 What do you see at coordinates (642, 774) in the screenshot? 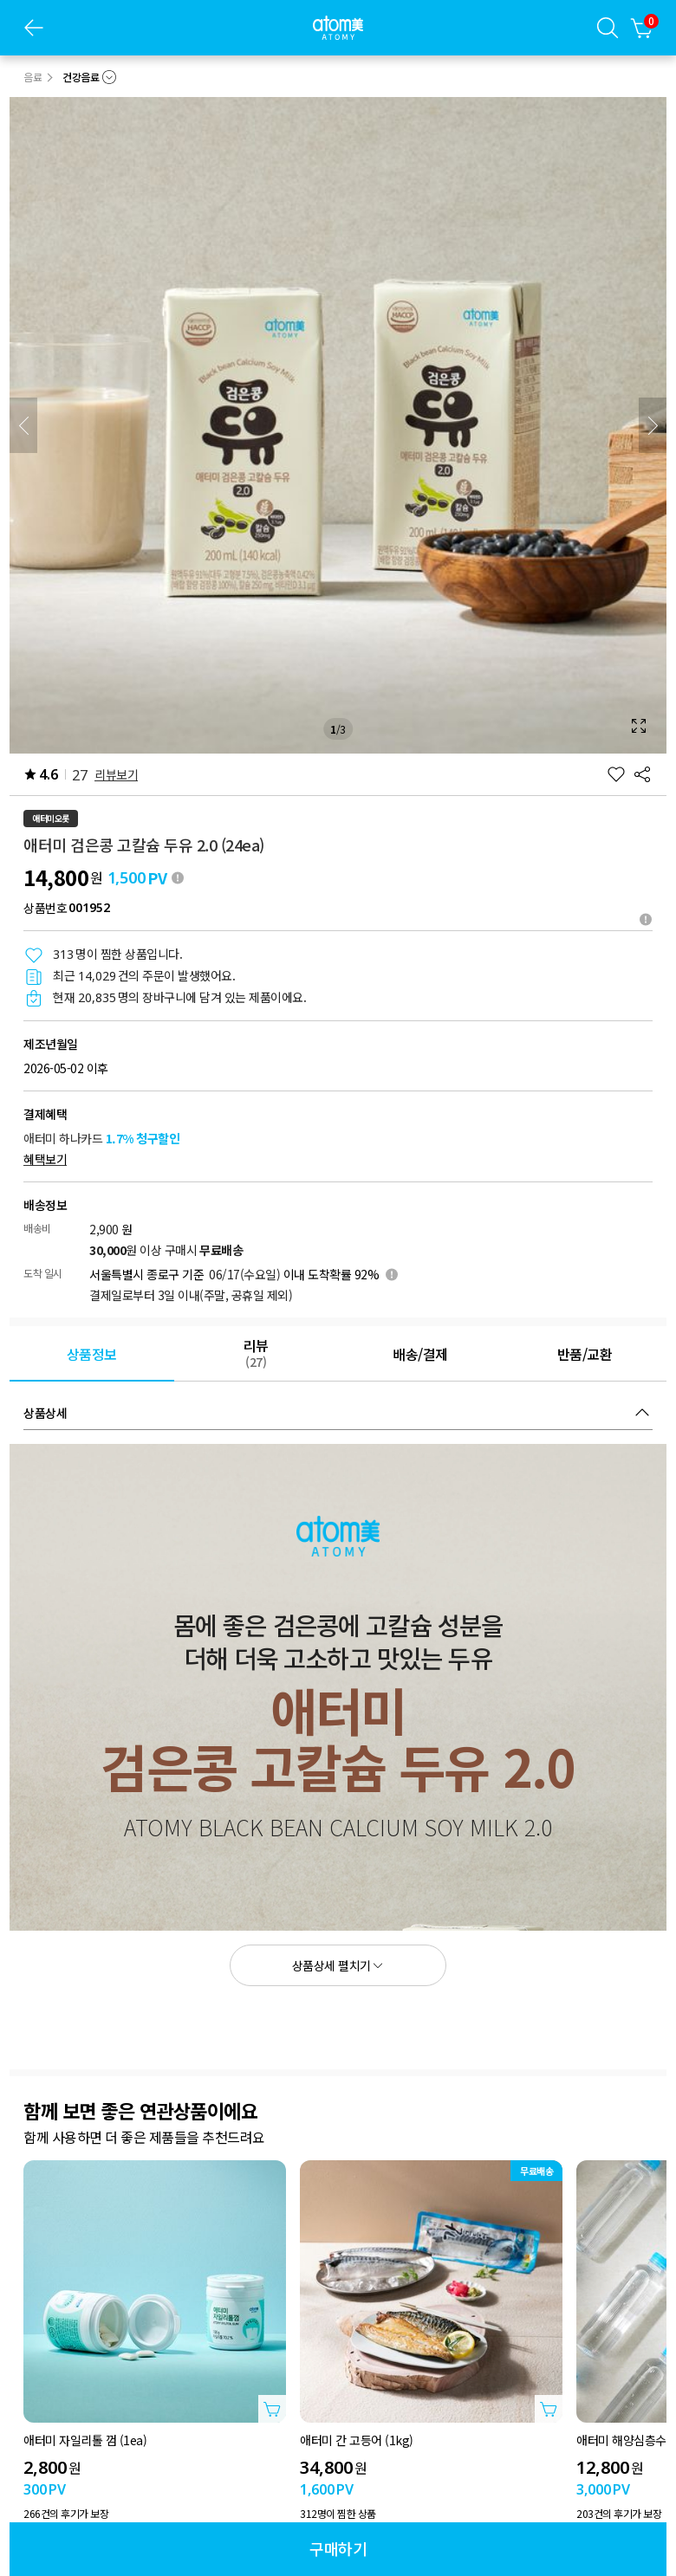
I see `[공유하기]` at bounding box center [642, 774].